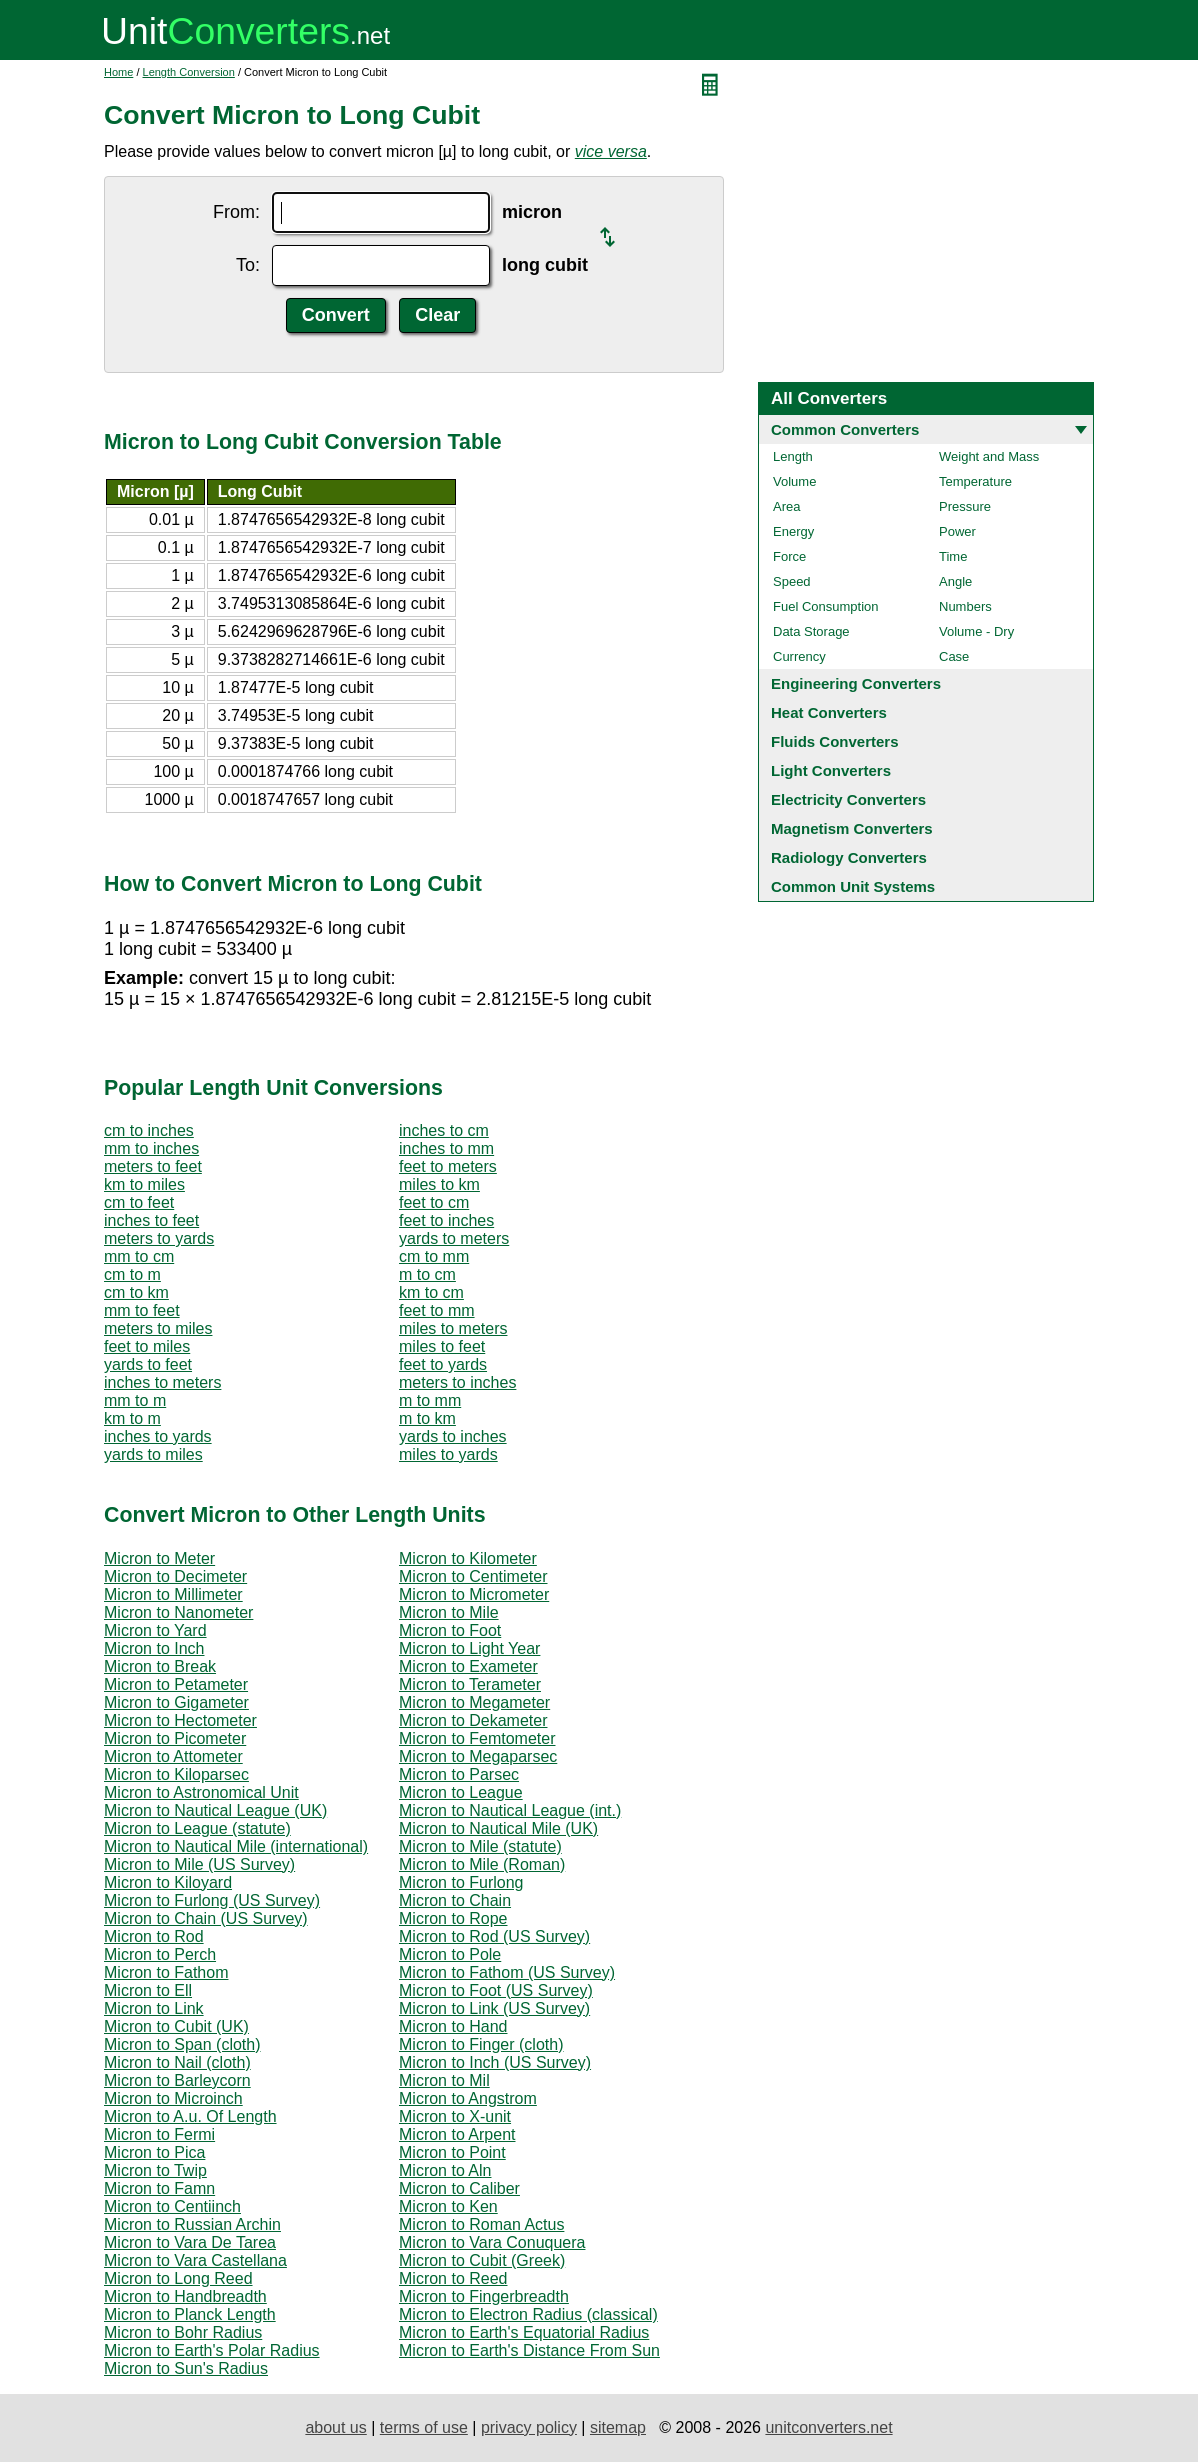 The width and height of the screenshot is (1198, 2462). Describe the element at coordinates (849, 857) in the screenshot. I see `Radiology Converters` at that location.